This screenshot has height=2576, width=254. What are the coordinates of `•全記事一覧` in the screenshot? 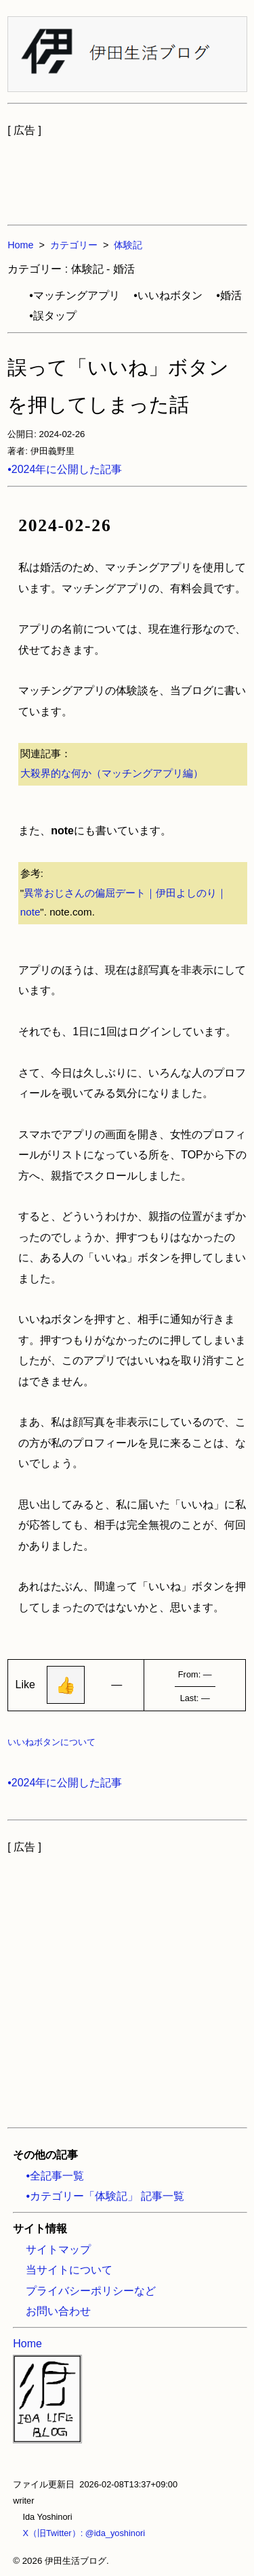 It's located at (55, 2176).